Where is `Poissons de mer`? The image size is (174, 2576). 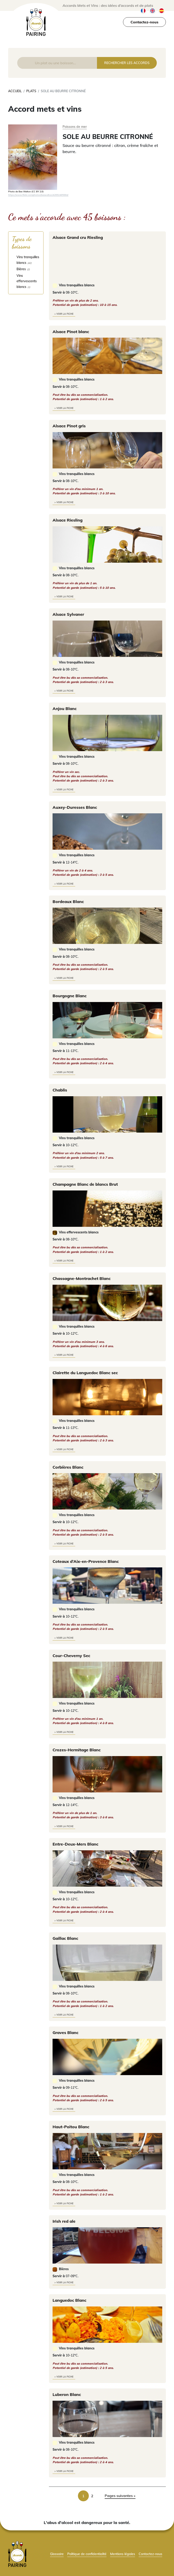 Poissons de mer is located at coordinates (75, 127).